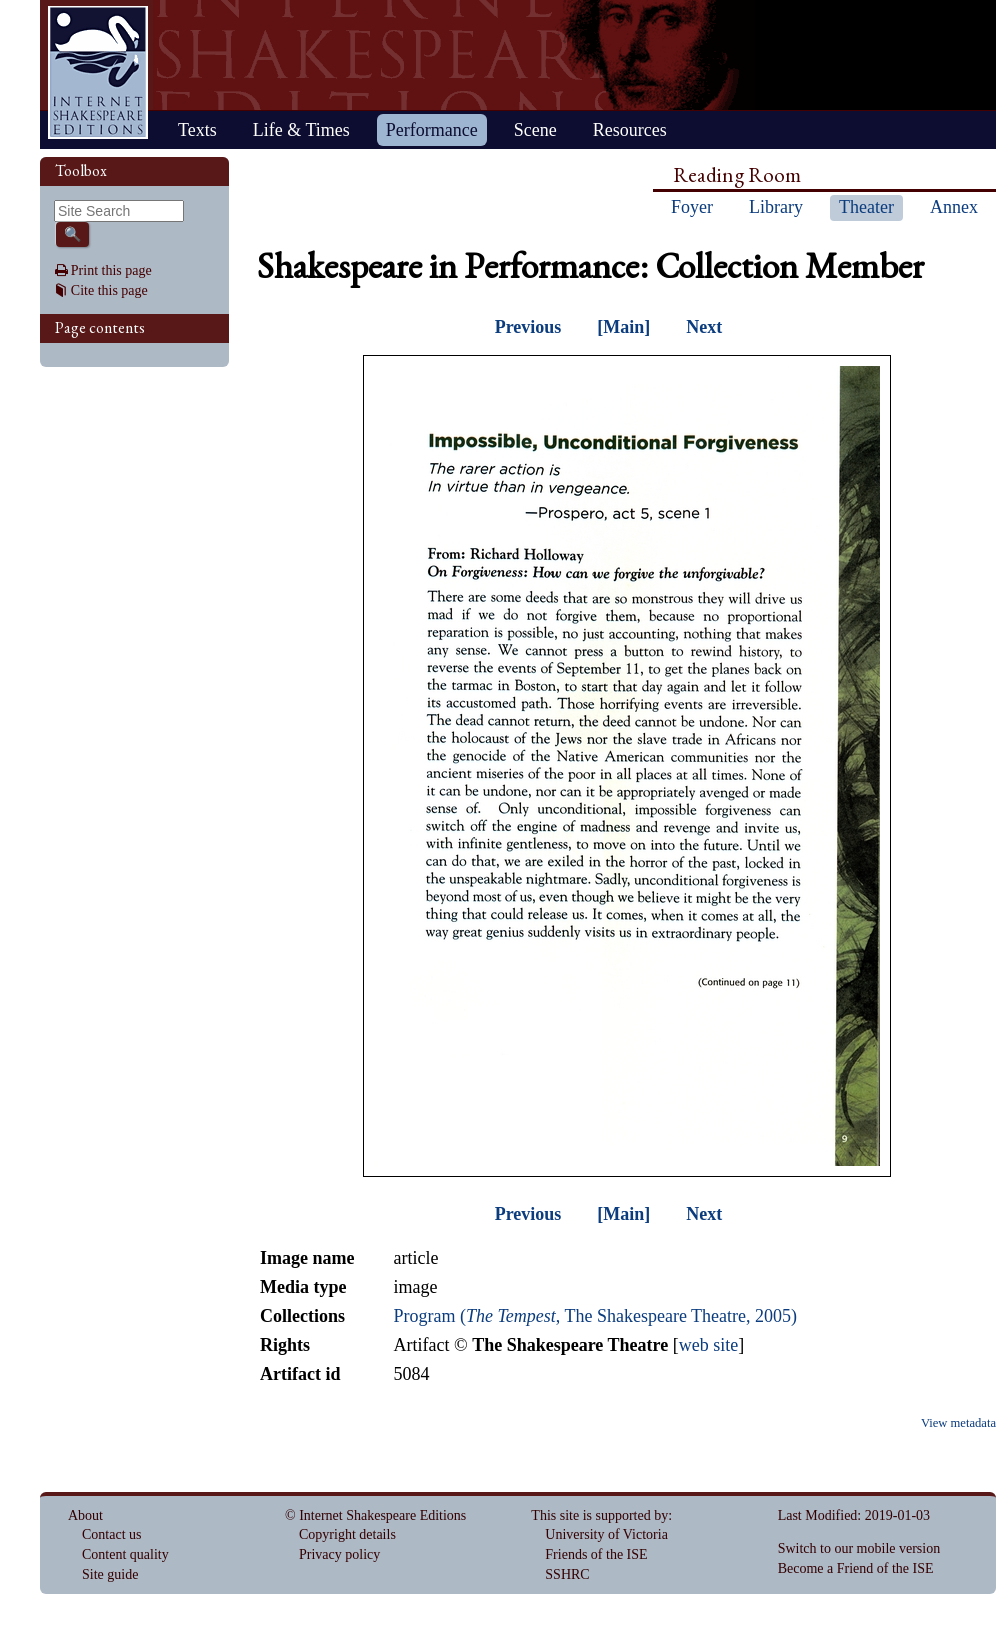  Describe the element at coordinates (859, 1548) in the screenshot. I see `Switch to our mobile version` at that location.